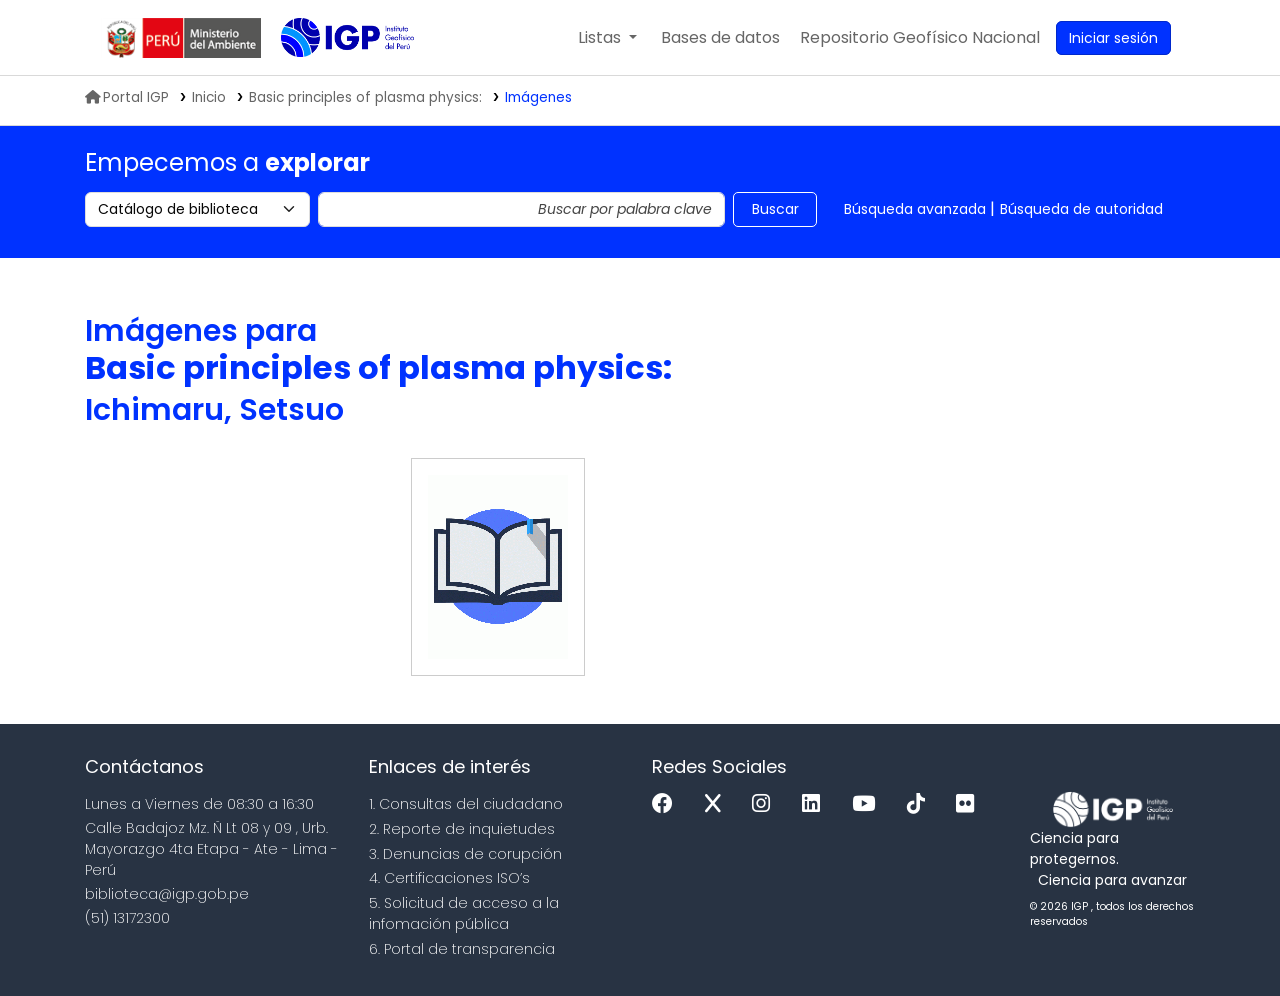 The width and height of the screenshot is (1280, 996). I want to click on [Instagram], so click(766, 804).